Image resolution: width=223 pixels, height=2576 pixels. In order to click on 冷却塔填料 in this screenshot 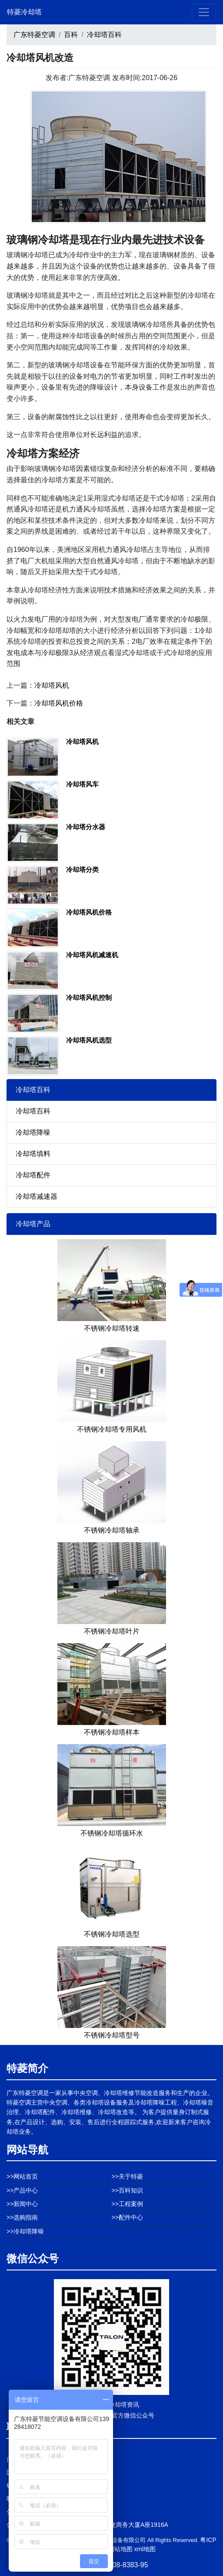, I will do `click(33, 1153)`.